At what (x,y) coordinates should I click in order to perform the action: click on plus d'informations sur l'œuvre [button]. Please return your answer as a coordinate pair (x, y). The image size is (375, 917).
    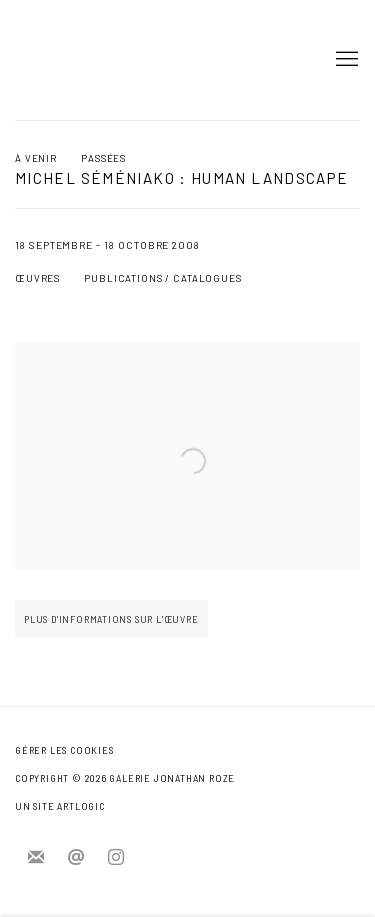
    Looking at the image, I should click on (111, 629).